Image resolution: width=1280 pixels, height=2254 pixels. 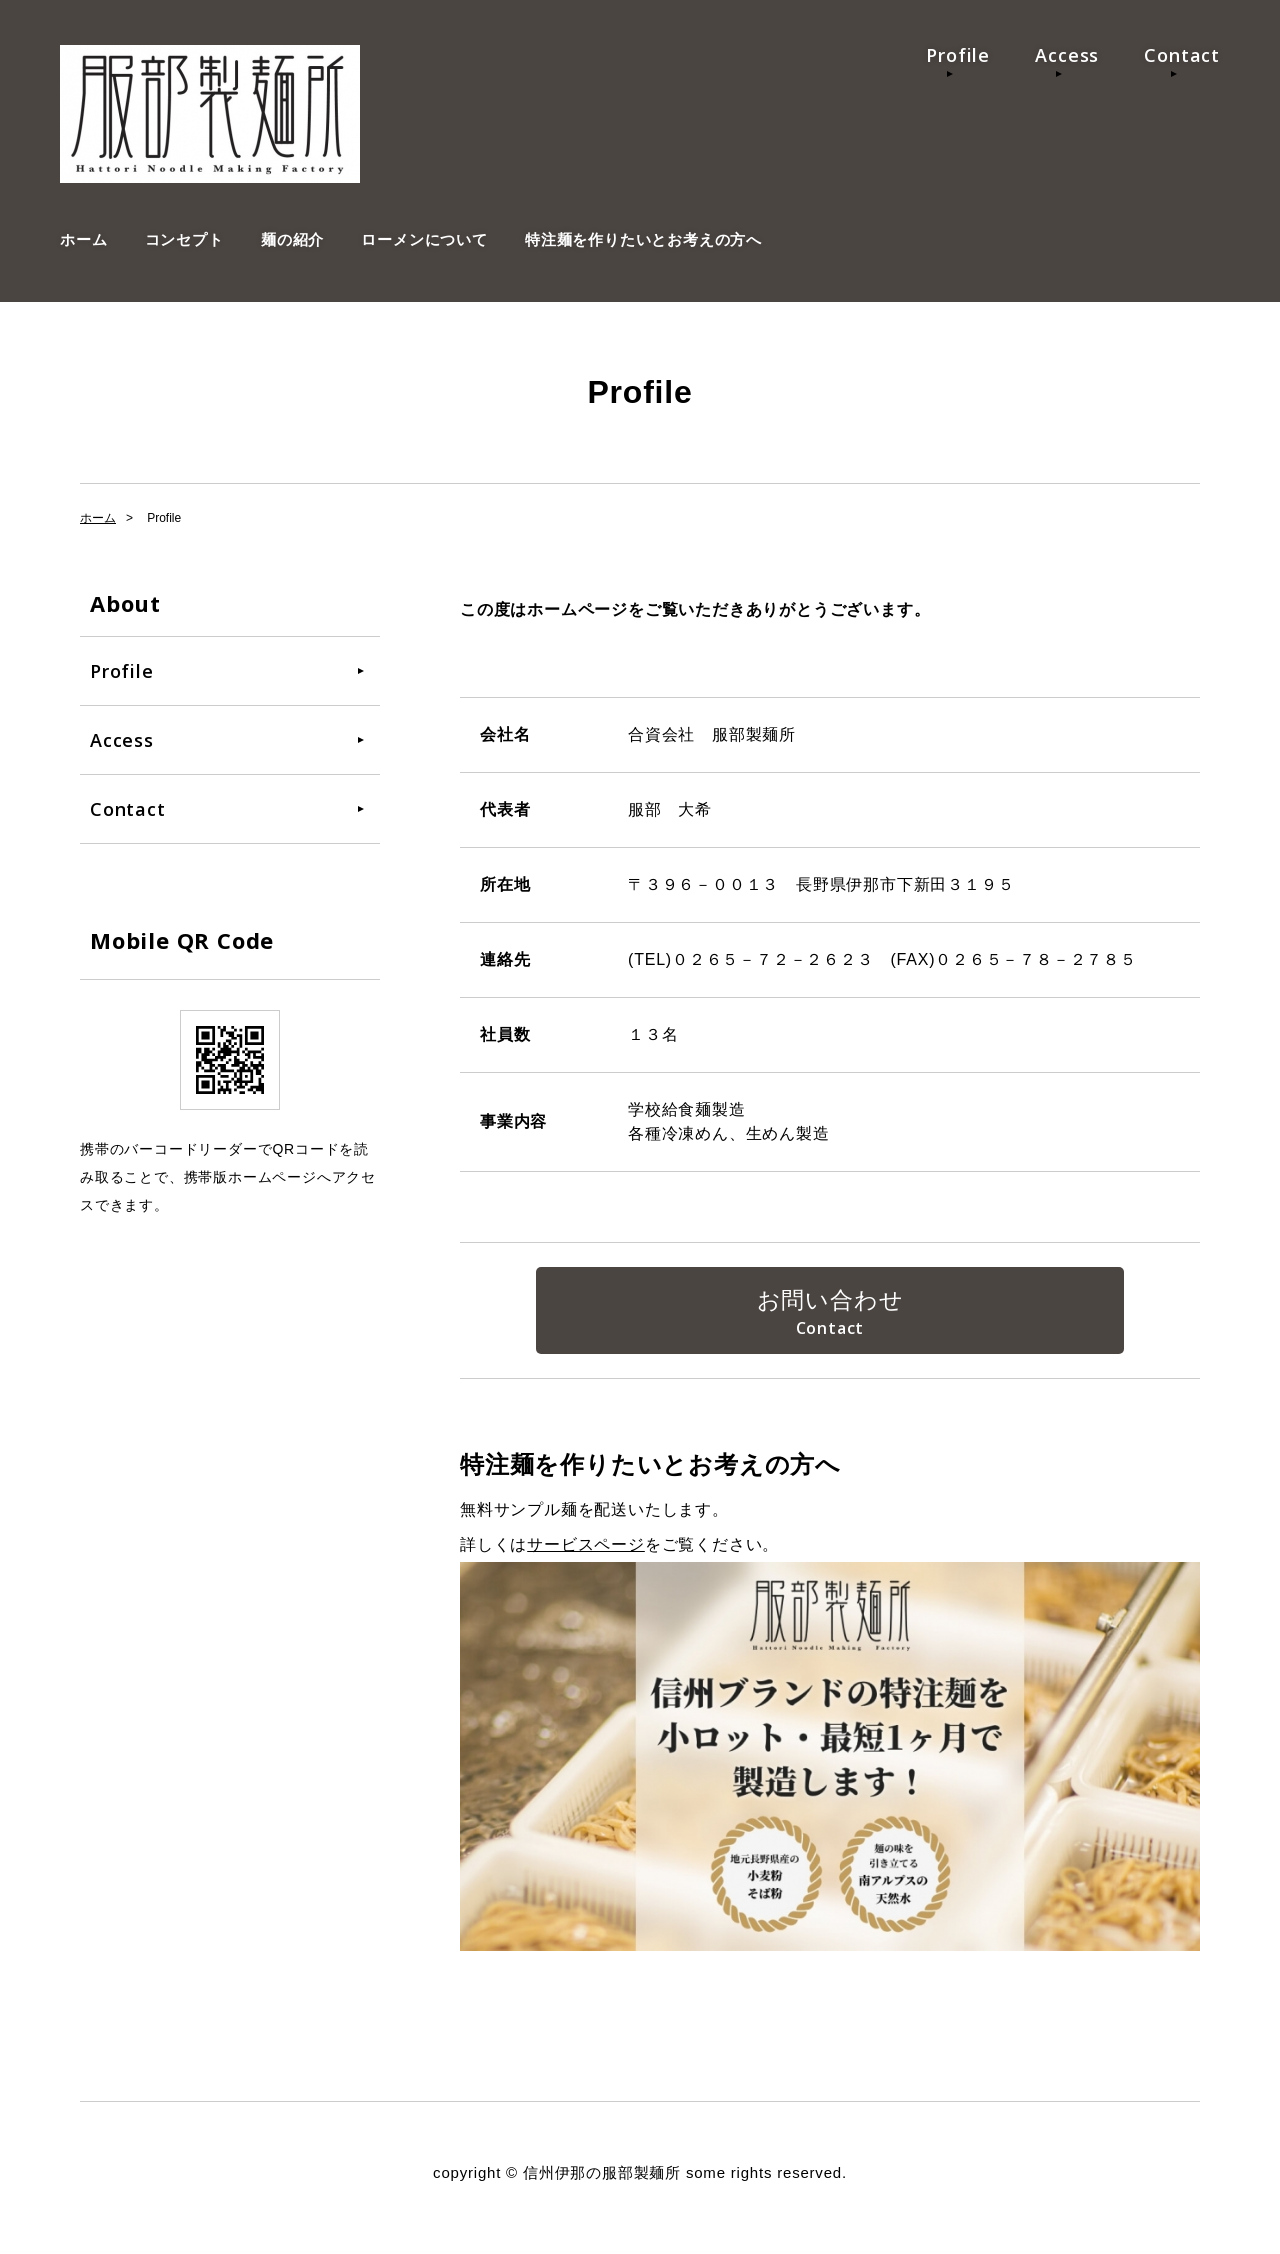 What do you see at coordinates (830, 1303) in the screenshot?
I see `お問い合わせ` at bounding box center [830, 1303].